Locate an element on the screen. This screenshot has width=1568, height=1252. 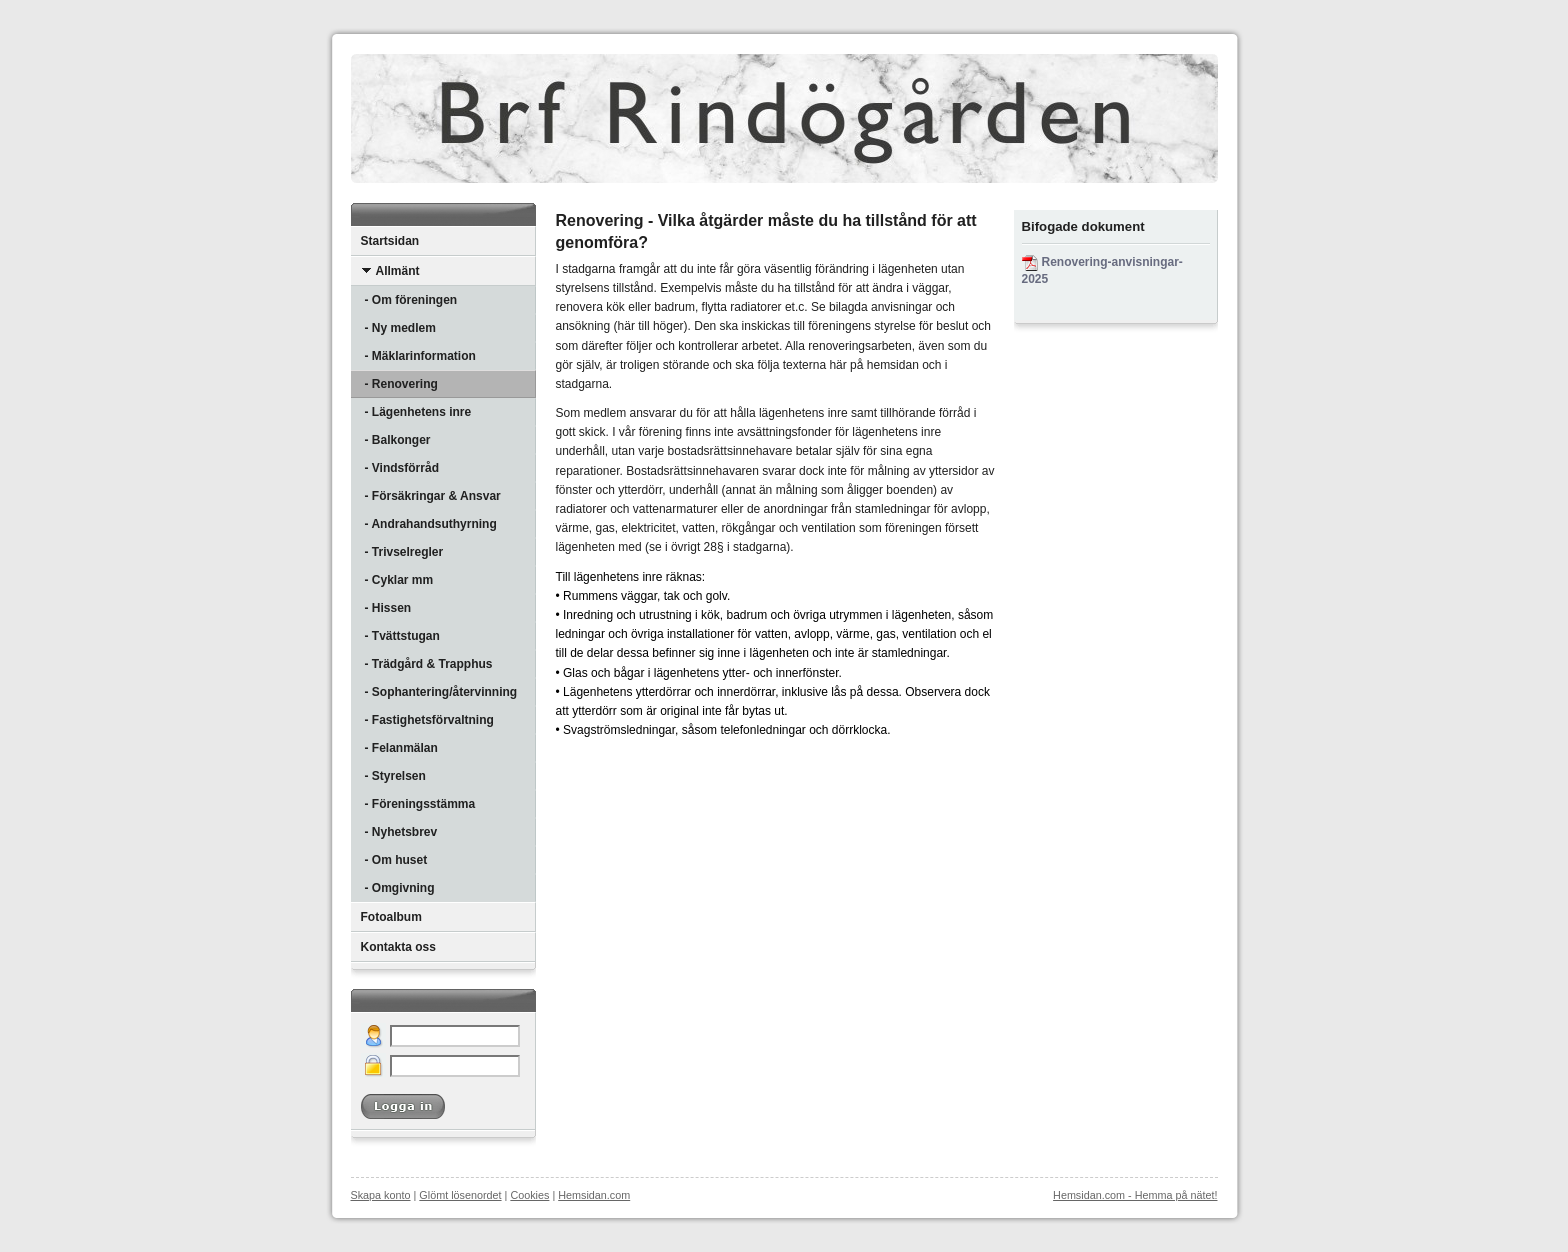
- Andrahandsuthyrning is located at coordinates (431, 524).